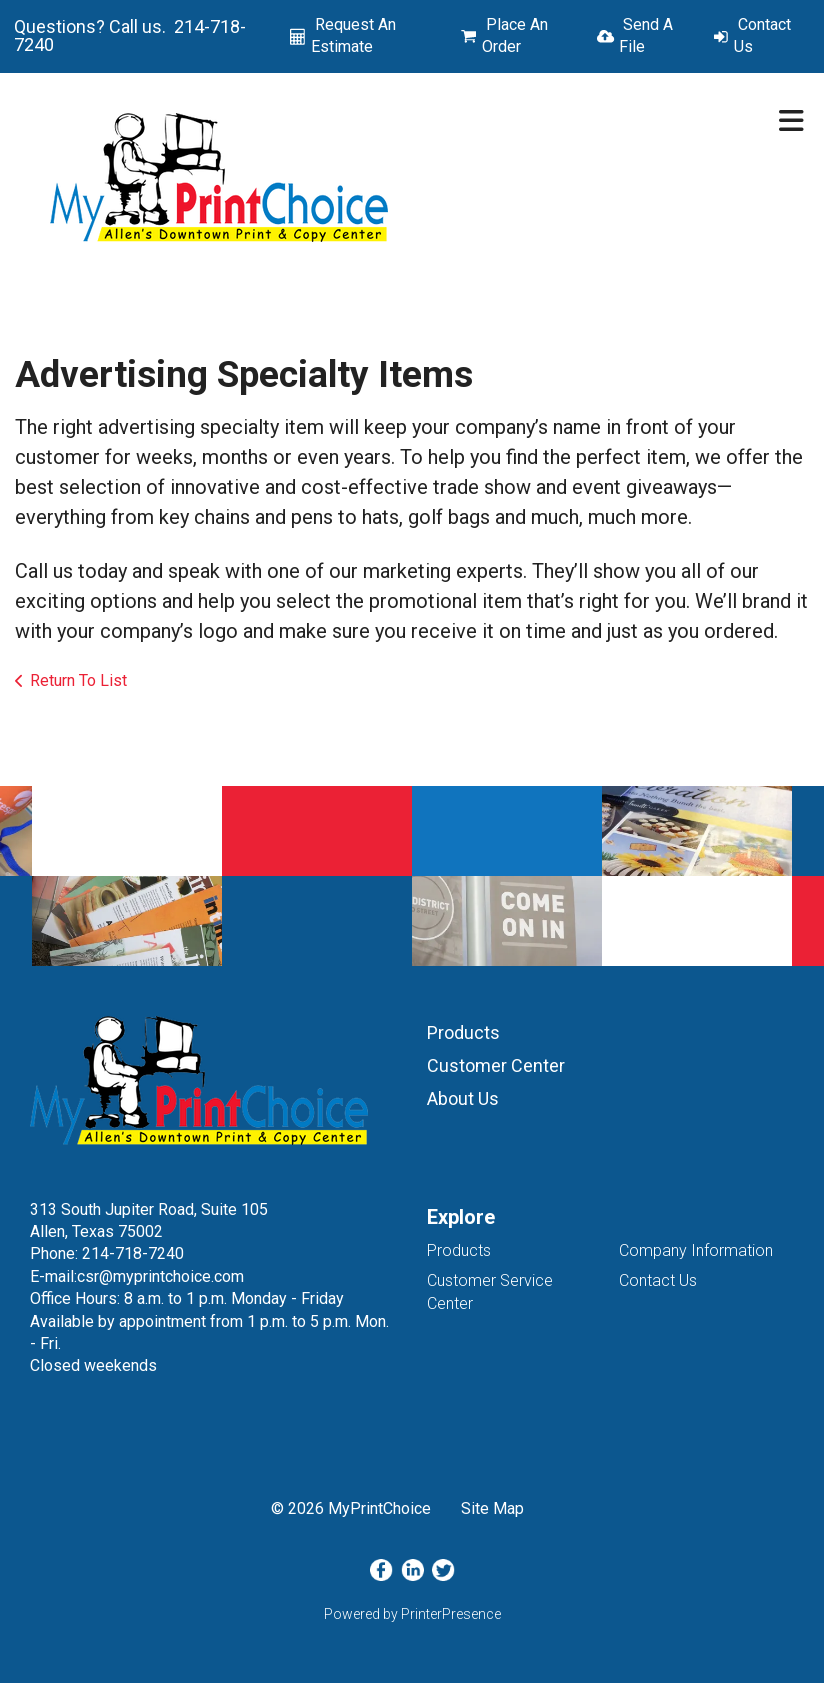  Describe the element at coordinates (496, 1065) in the screenshot. I see `Customer Center` at that location.